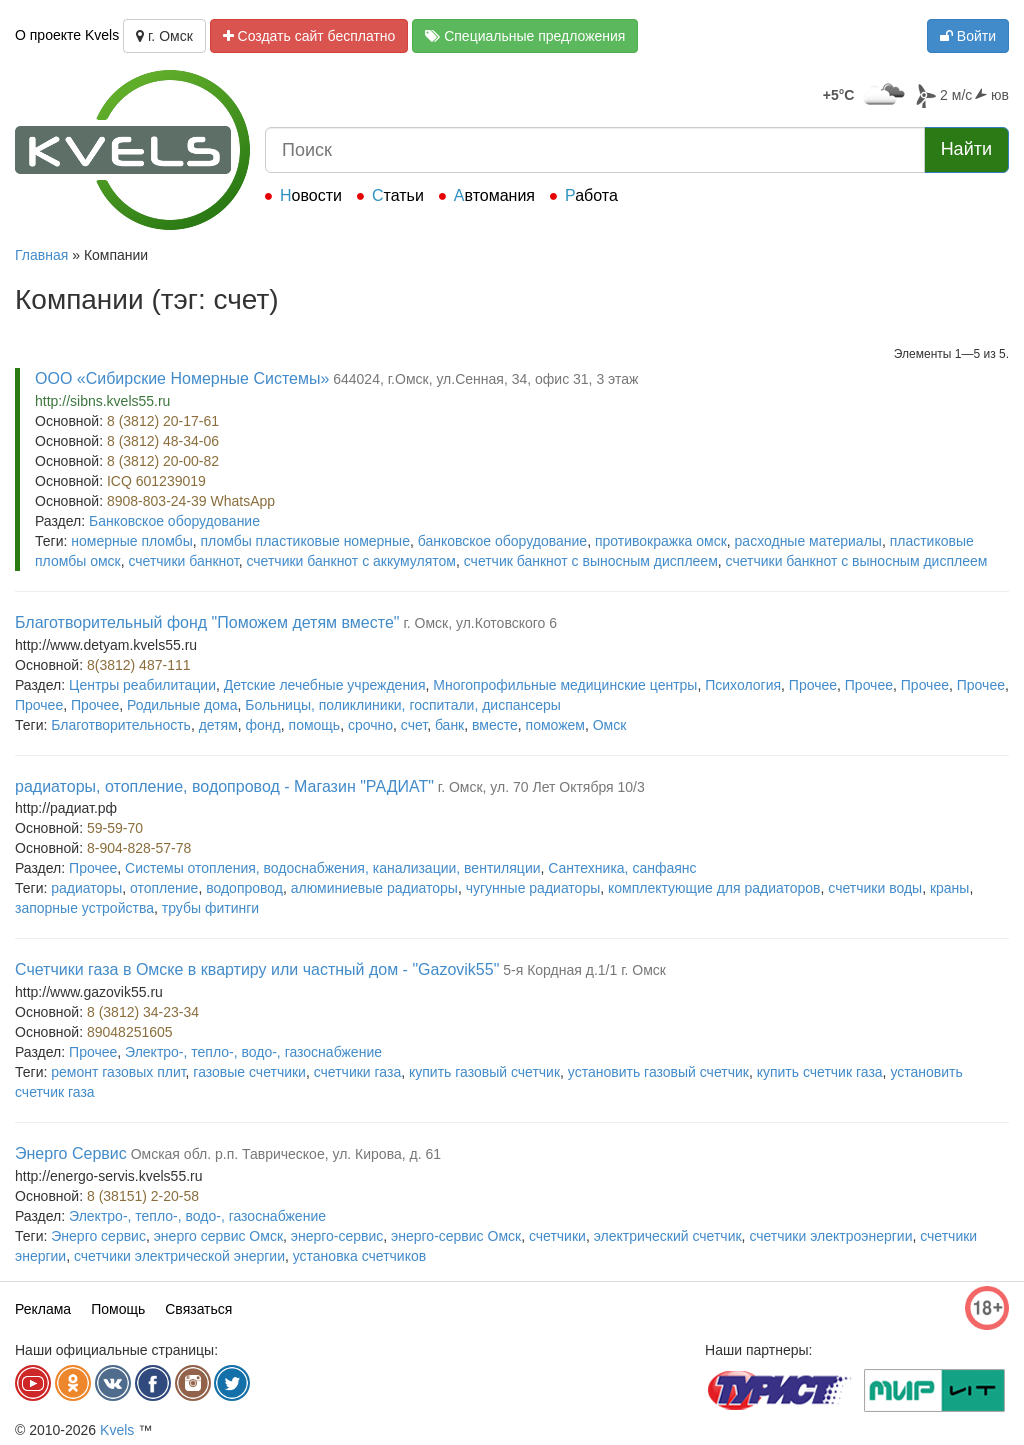 The image size is (1024, 1445). Describe the element at coordinates (163, 461) in the screenshot. I see `8 (3812) 20-00-82` at that location.